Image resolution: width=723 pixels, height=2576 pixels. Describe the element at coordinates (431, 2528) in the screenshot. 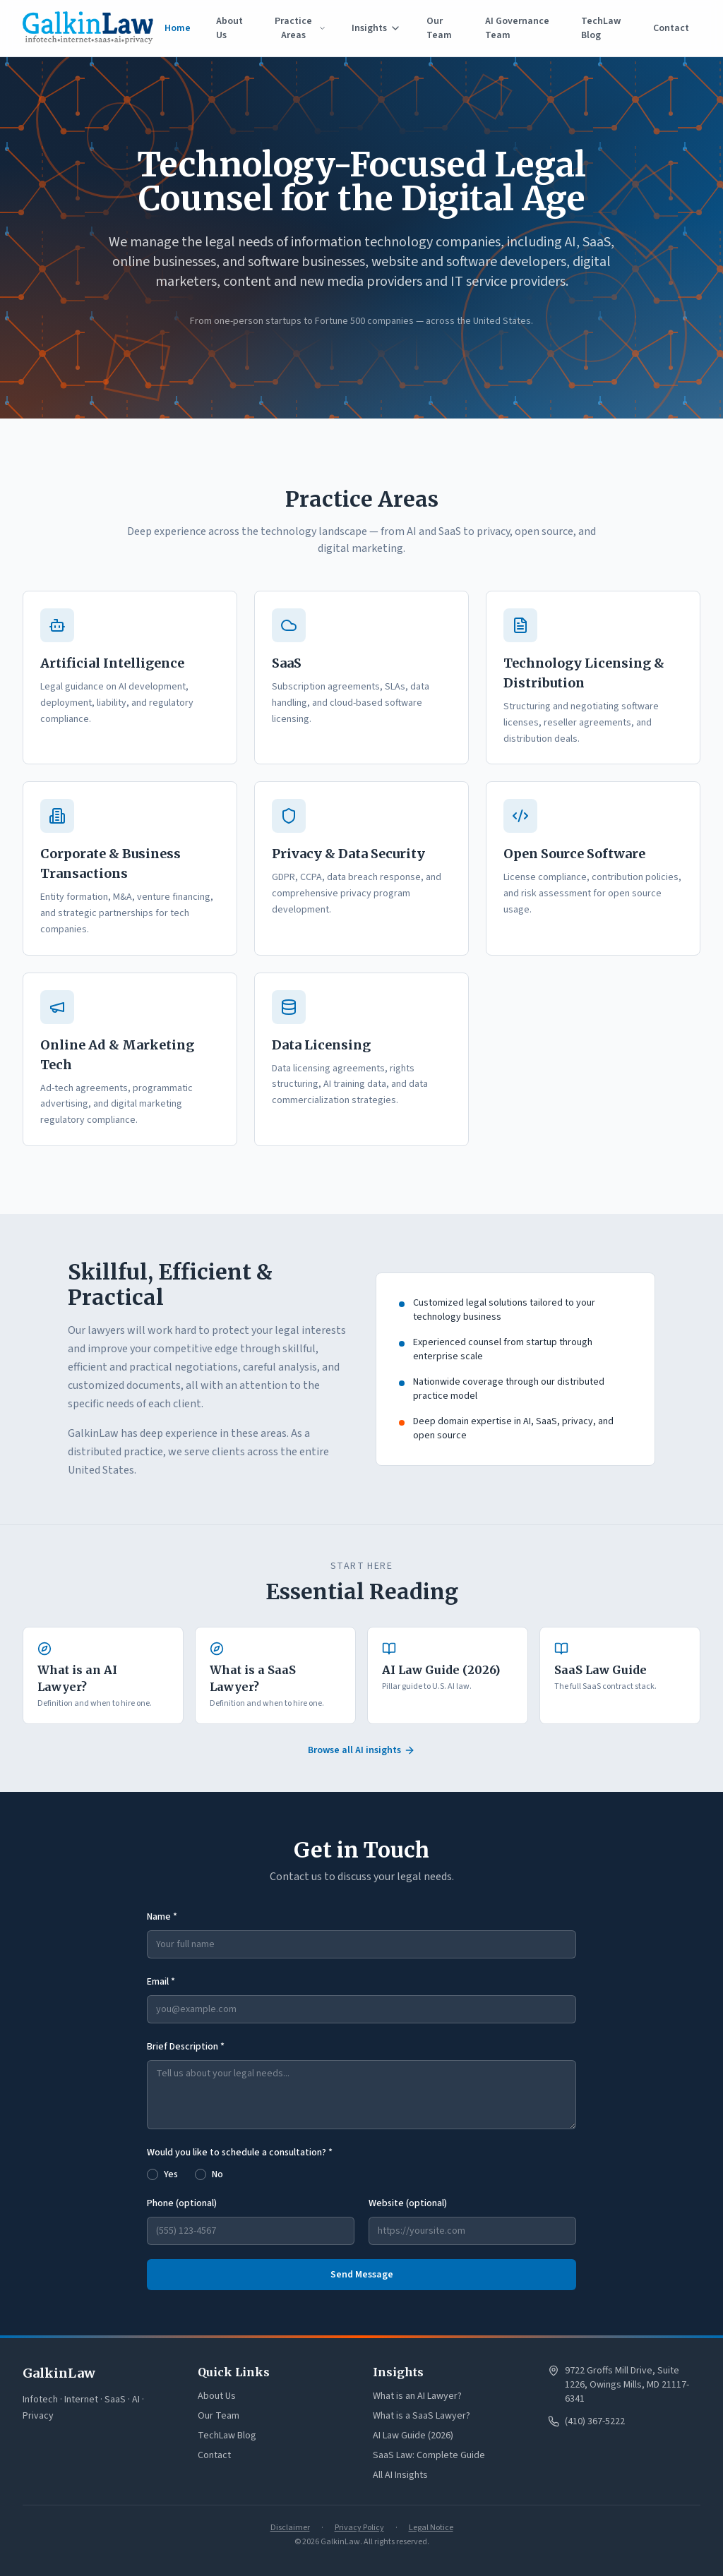

I see `Legal Notice` at that location.